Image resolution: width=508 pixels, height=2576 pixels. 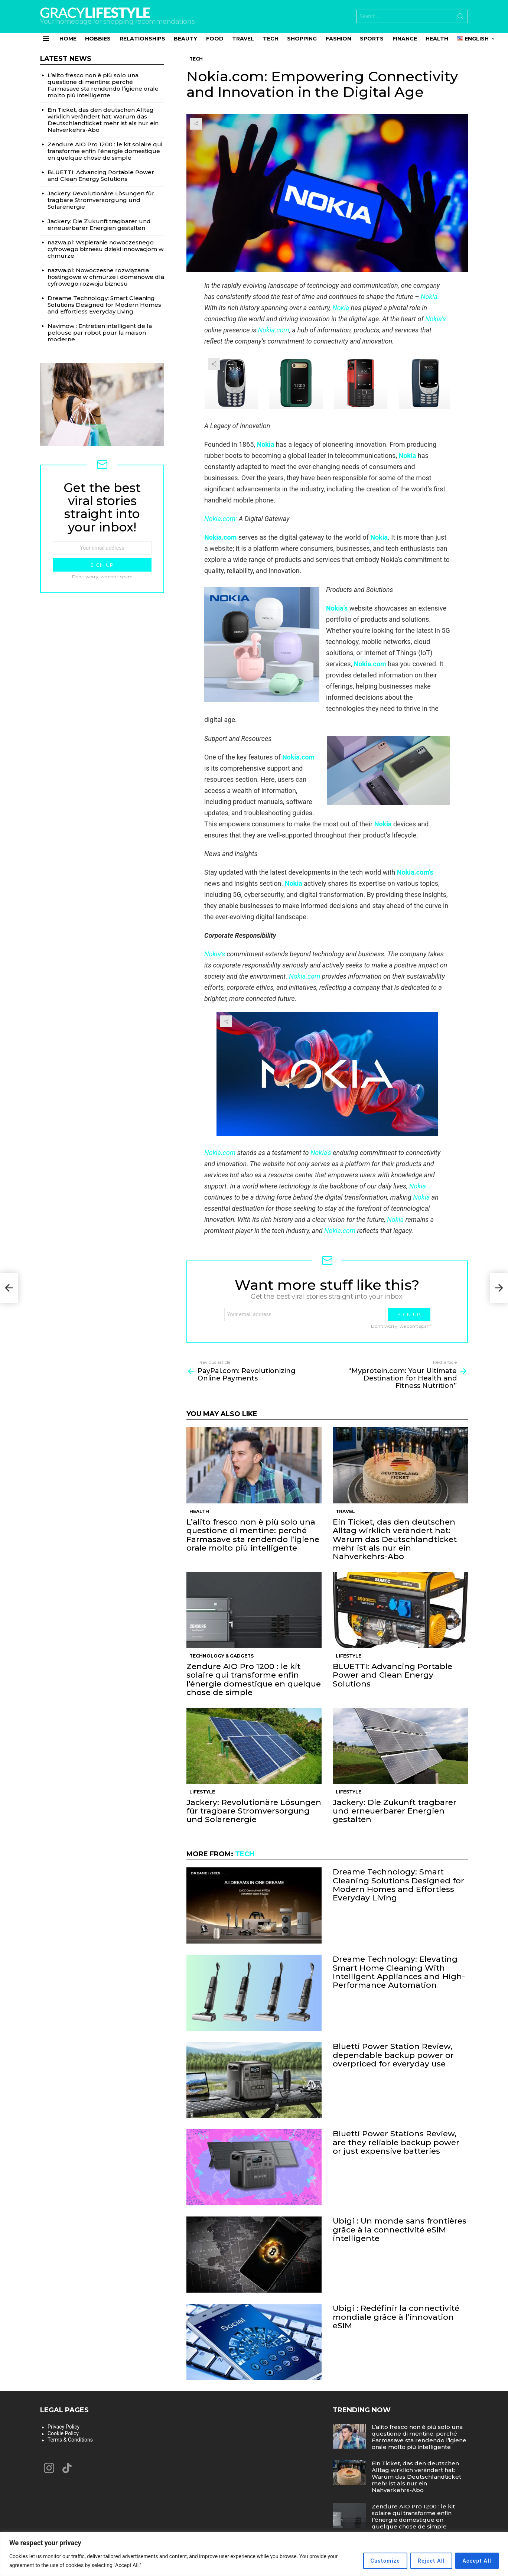 What do you see at coordinates (437, 38) in the screenshot?
I see `Health` at bounding box center [437, 38].